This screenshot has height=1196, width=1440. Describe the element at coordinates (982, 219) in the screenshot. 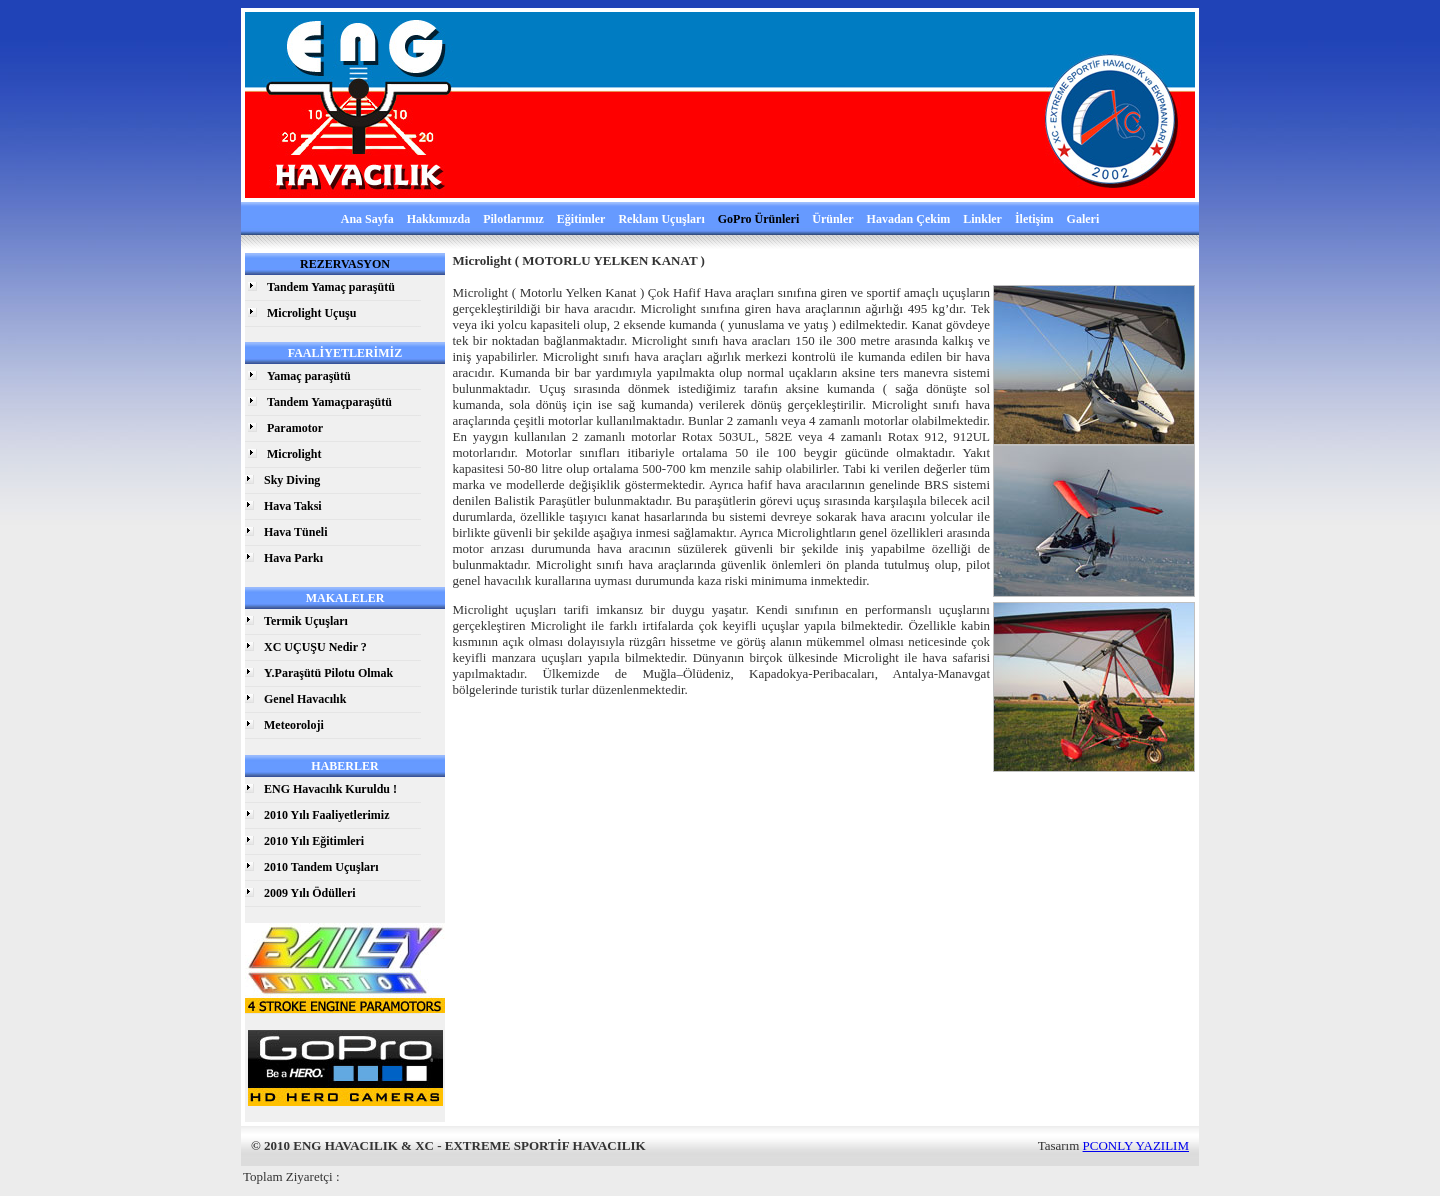

I see `Linkler` at that location.